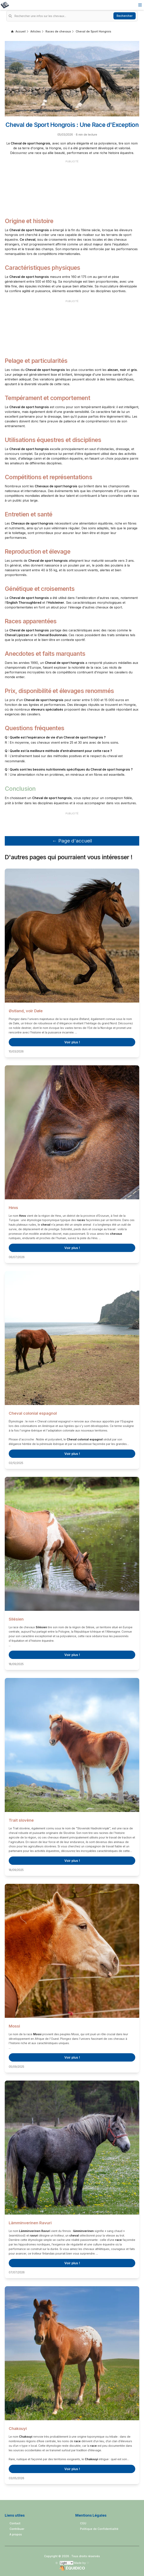 This screenshot has width=144, height=2576. What do you see at coordinates (15, 2523) in the screenshot?
I see `Contact` at bounding box center [15, 2523].